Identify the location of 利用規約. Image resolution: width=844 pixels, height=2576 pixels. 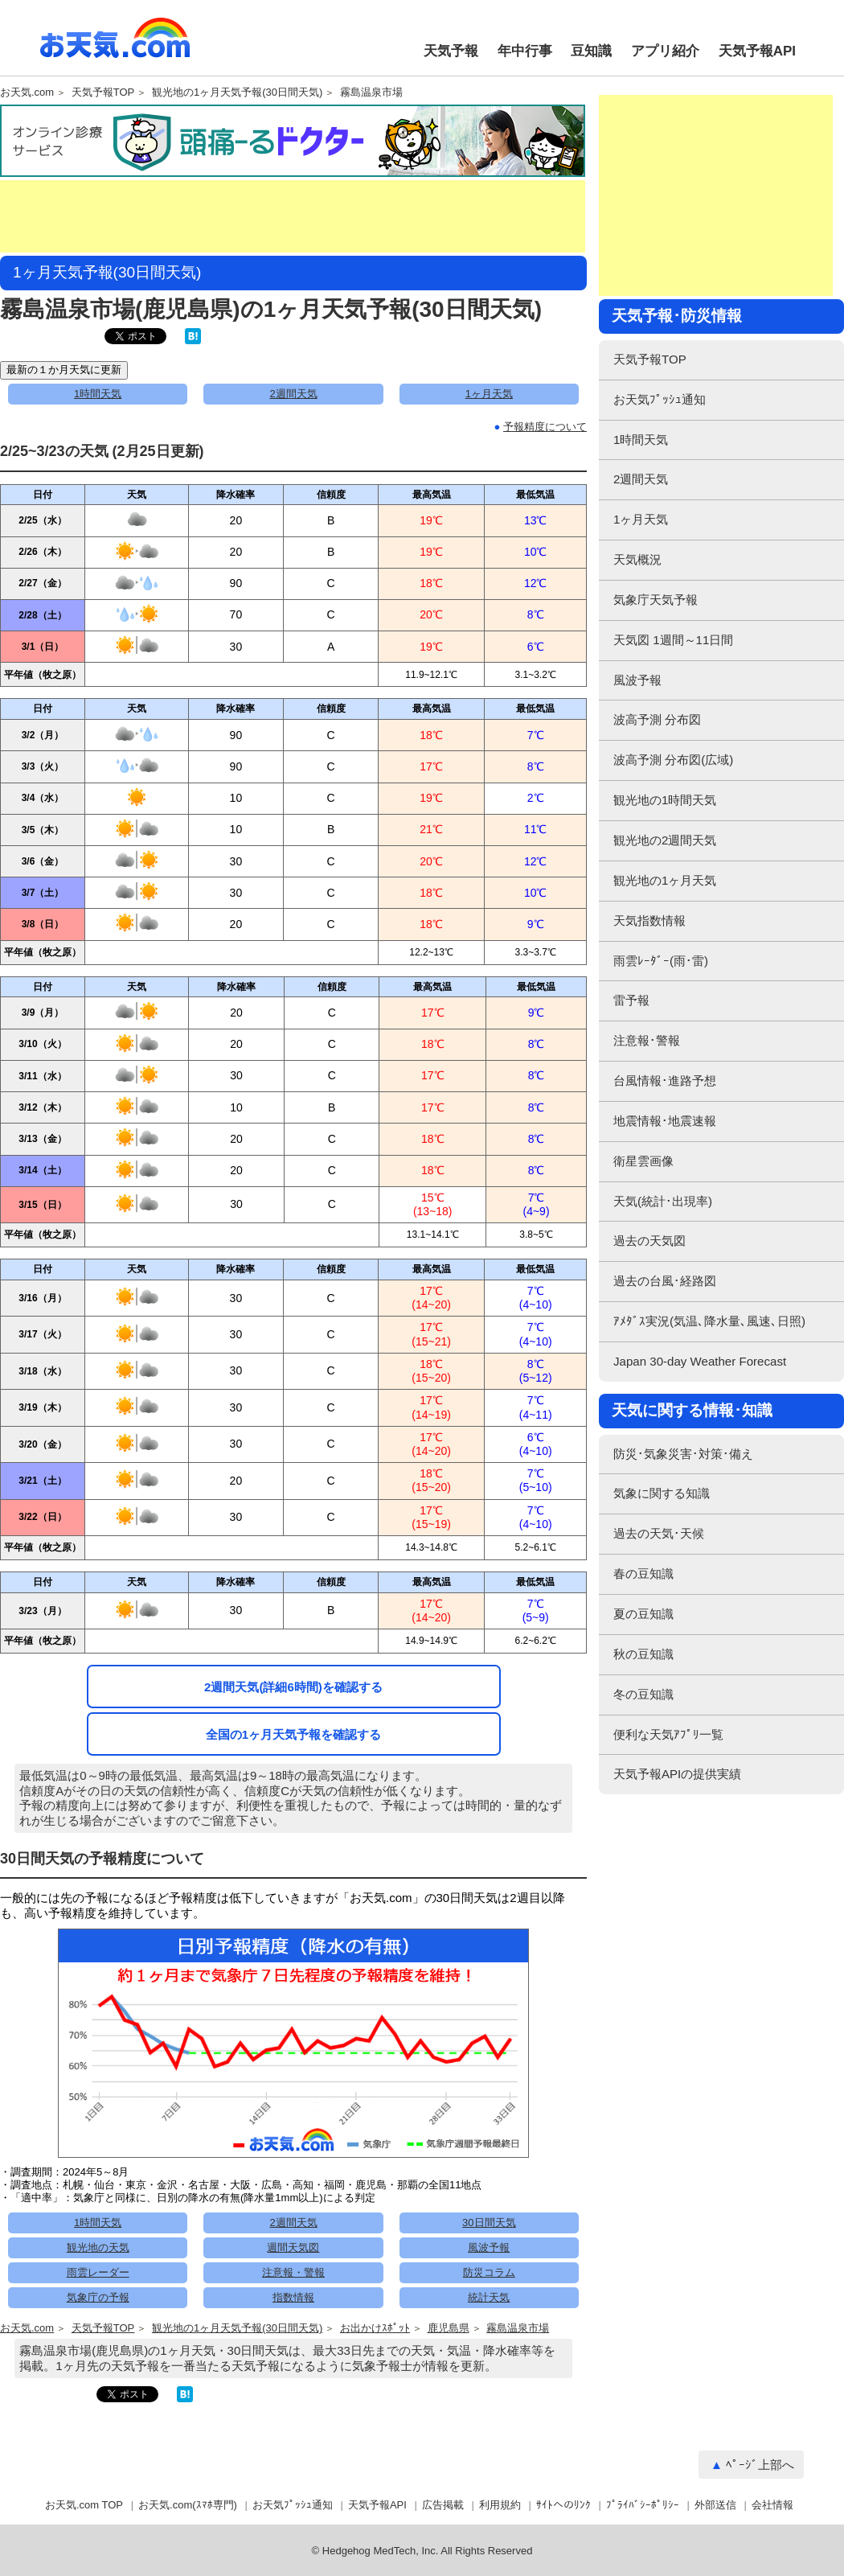
(500, 2505).